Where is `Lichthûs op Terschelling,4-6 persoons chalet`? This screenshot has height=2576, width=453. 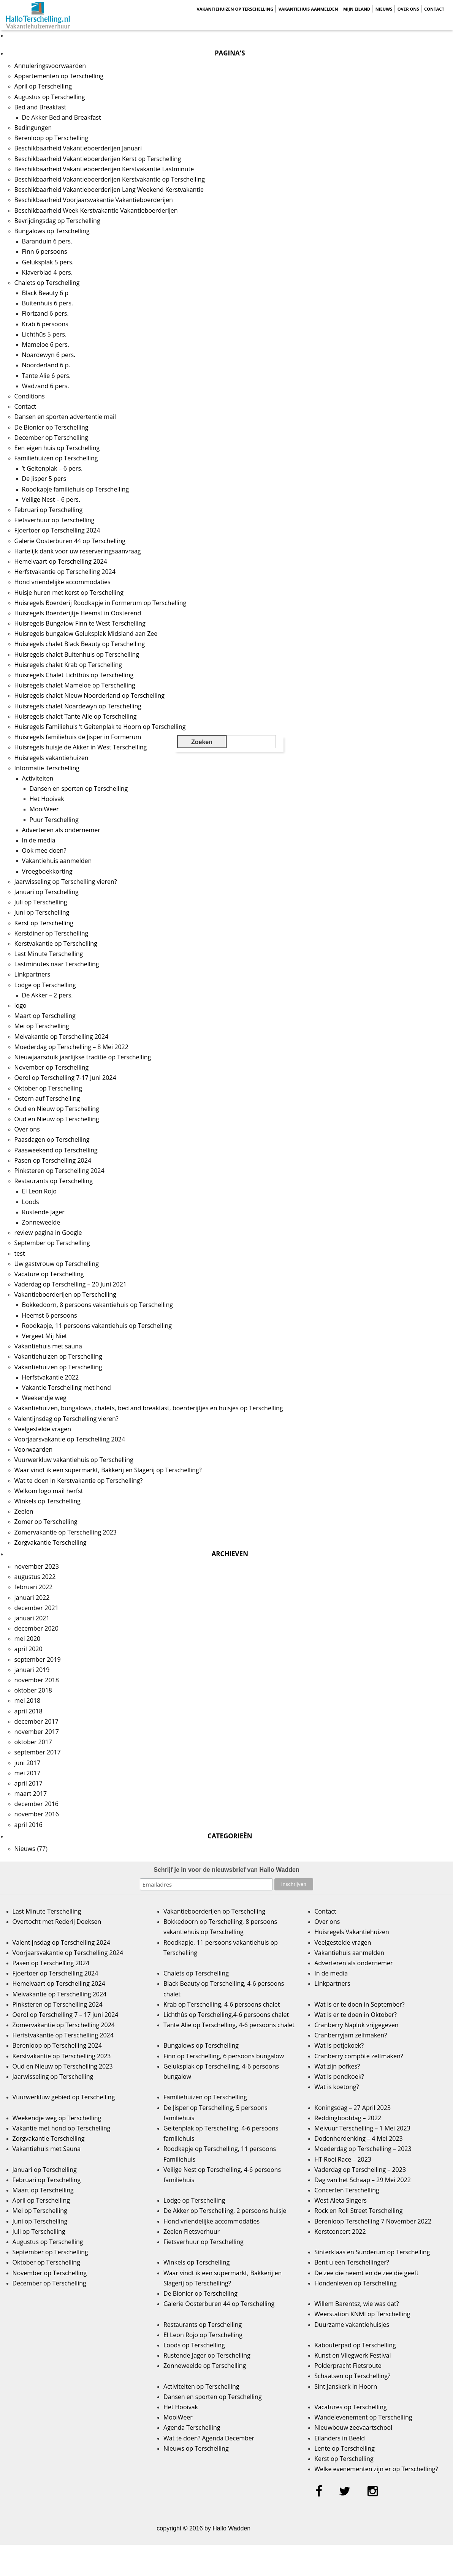
Lichthûs op Terschelling,4-6 persoons chalet is located at coordinates (226, 2014).